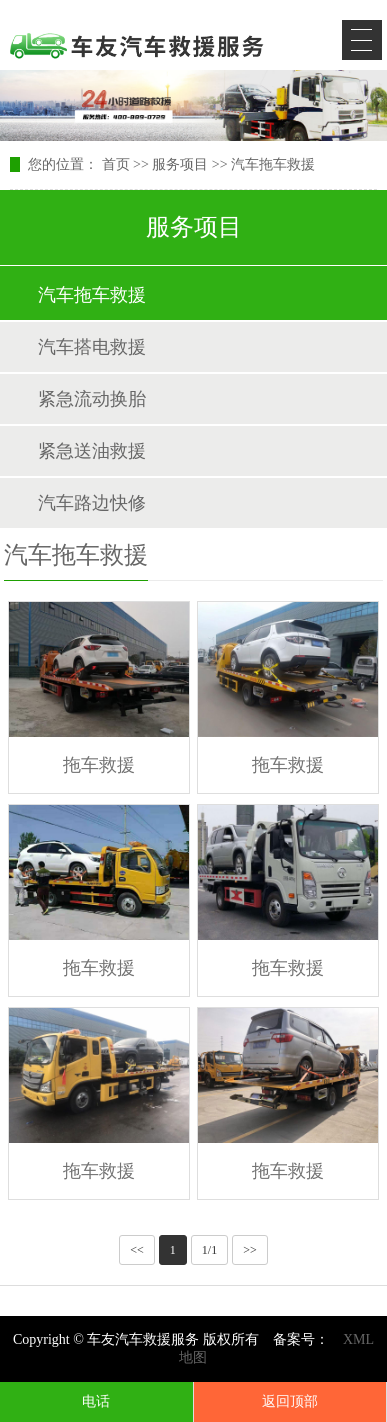  Describe the element at coordinates (92, 347) in the screenshot. I see `汽车搭电救援` at that location.